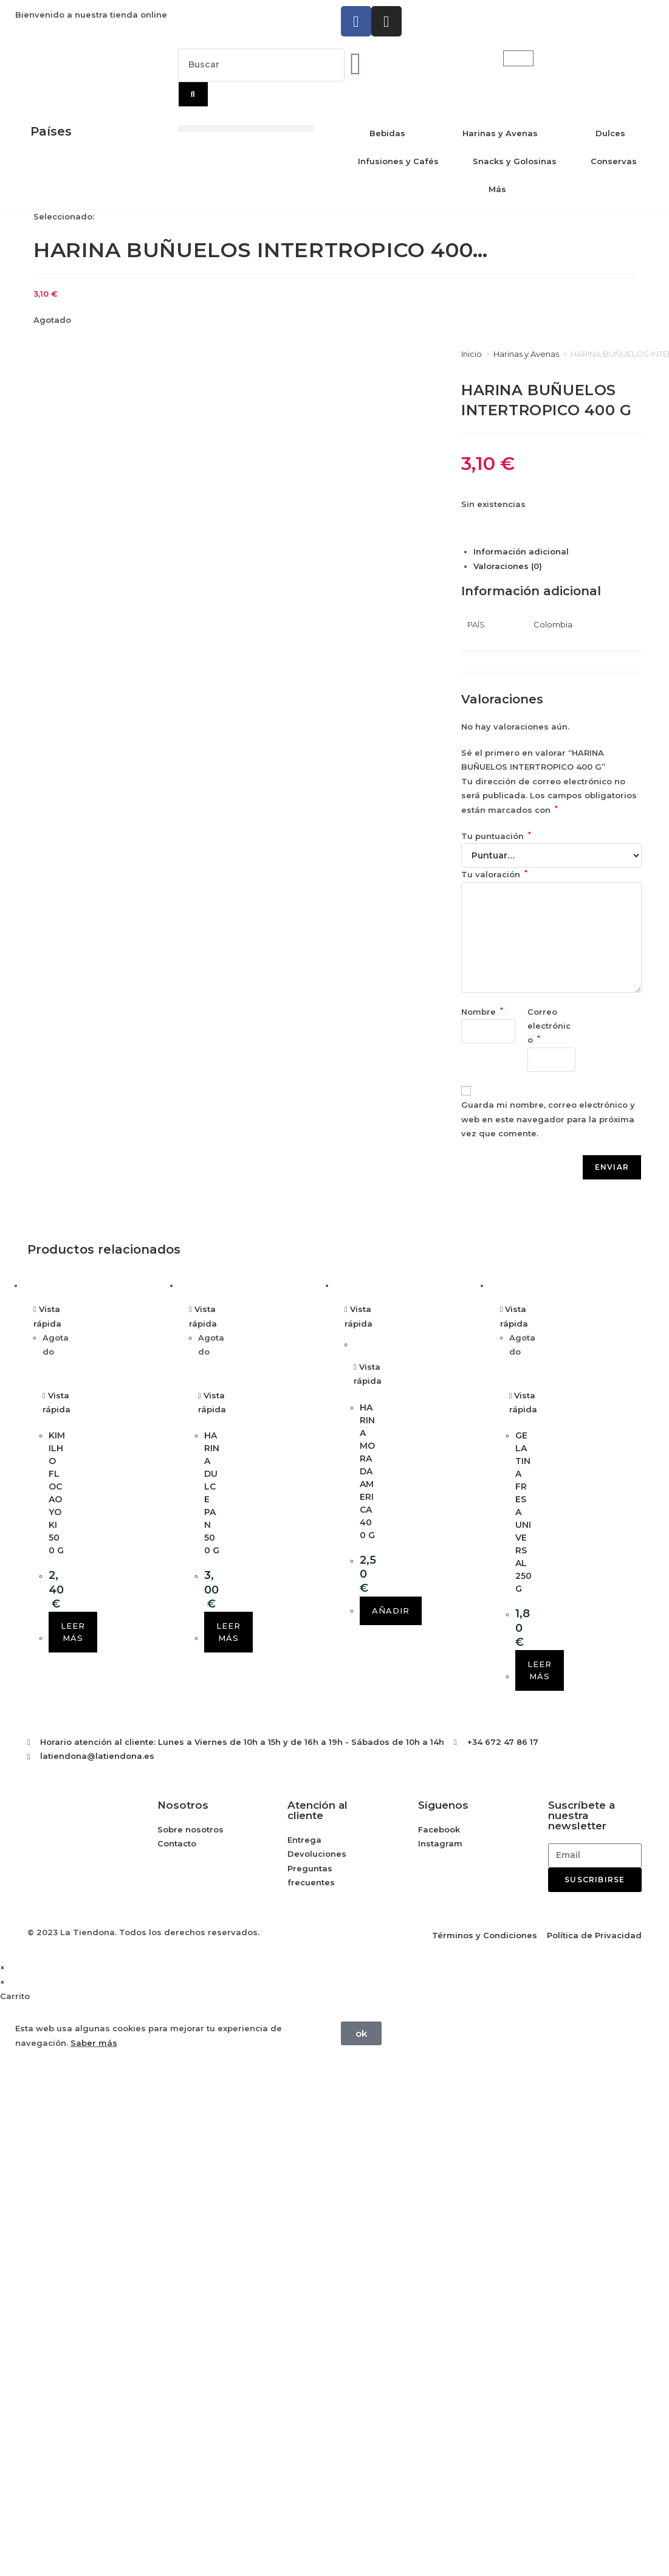 The width and height of the screenshot is (669, 2576). I want to click on Harinas y Avenas, so click(500, 133).